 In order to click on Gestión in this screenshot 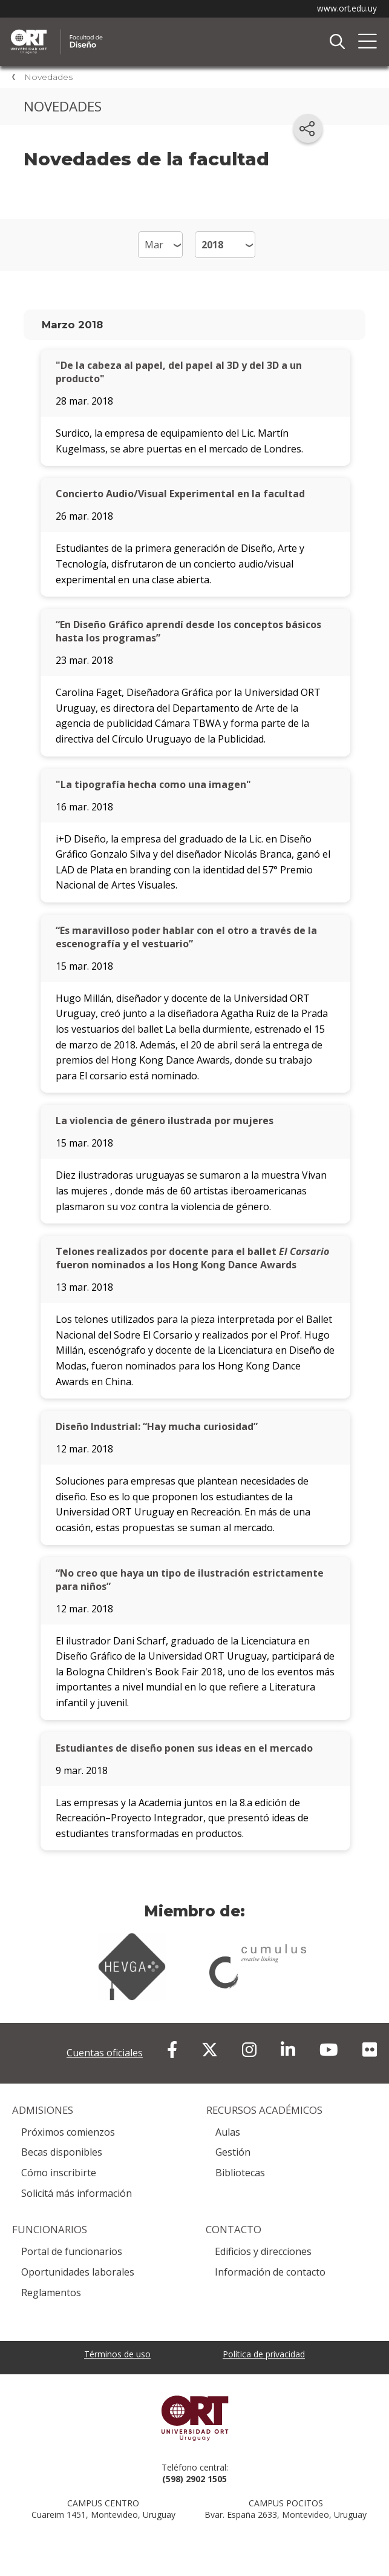, I will do `click(232, 2152)`.